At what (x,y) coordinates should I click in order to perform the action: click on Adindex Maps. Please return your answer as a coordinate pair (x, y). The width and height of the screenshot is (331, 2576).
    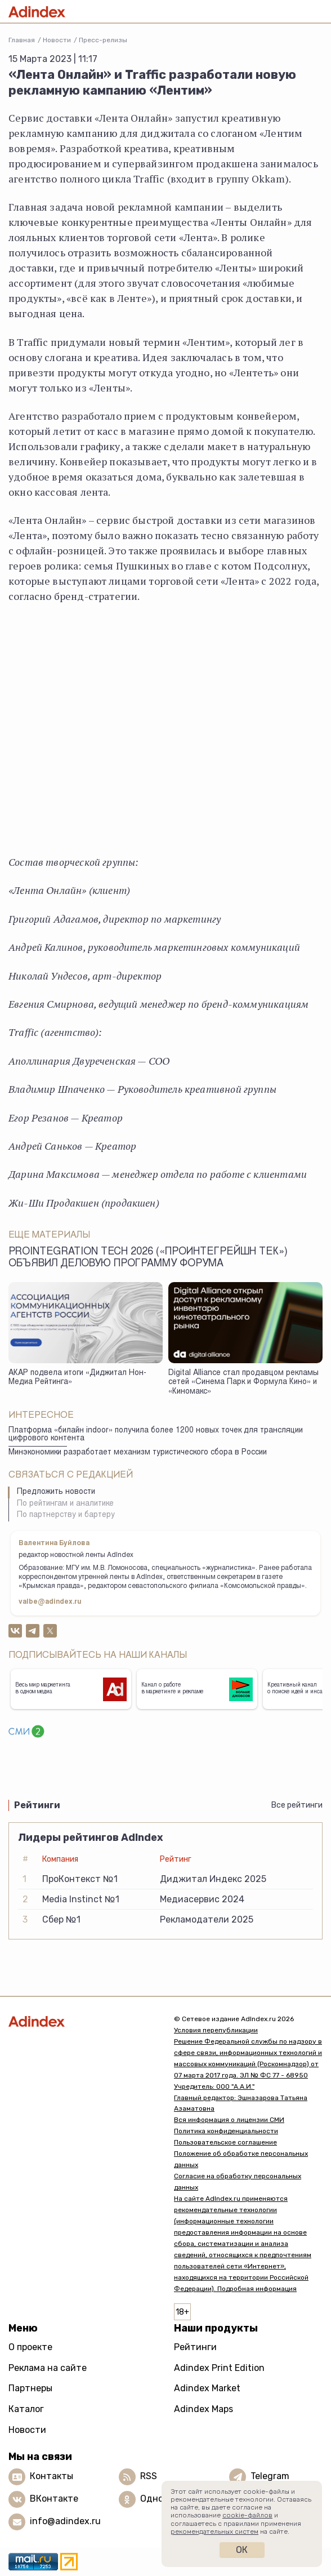
    Looking at the image, I should click on (203, 2409).